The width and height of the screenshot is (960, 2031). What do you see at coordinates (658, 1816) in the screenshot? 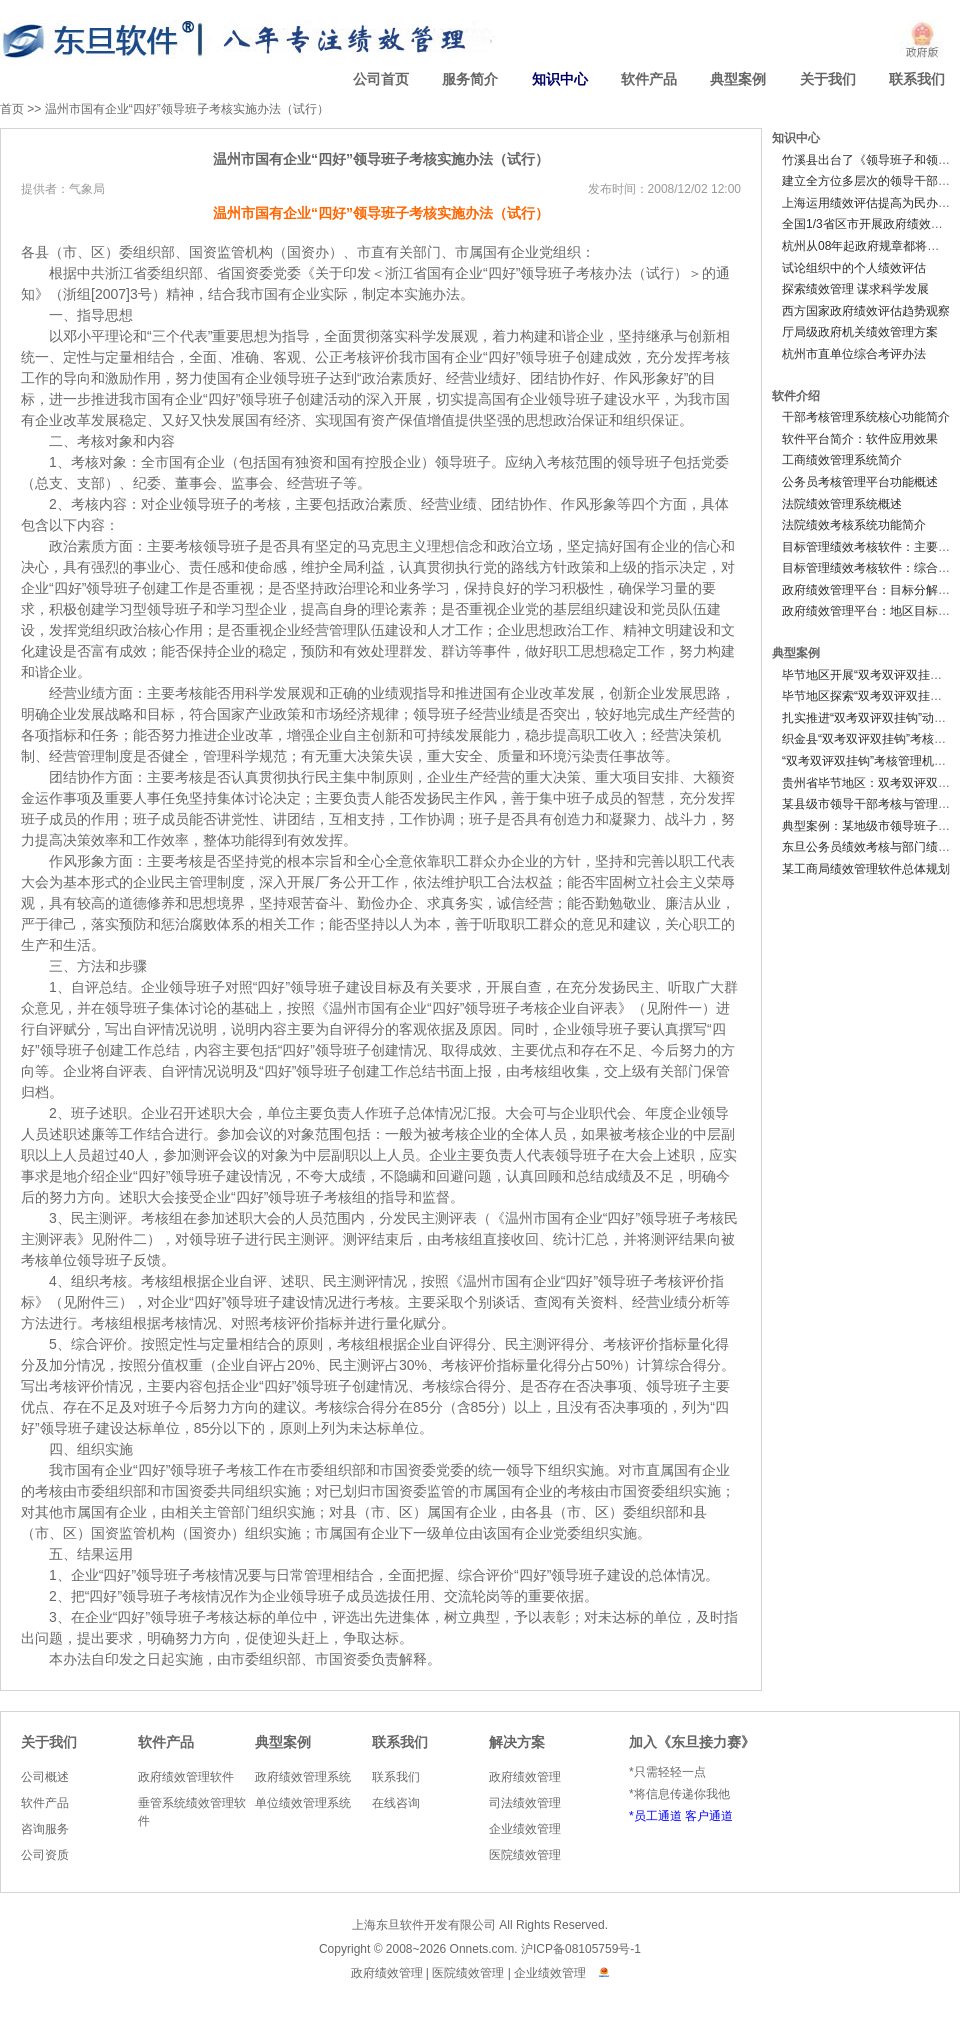
I see `员工通道` at bounding box center [658, 1816].